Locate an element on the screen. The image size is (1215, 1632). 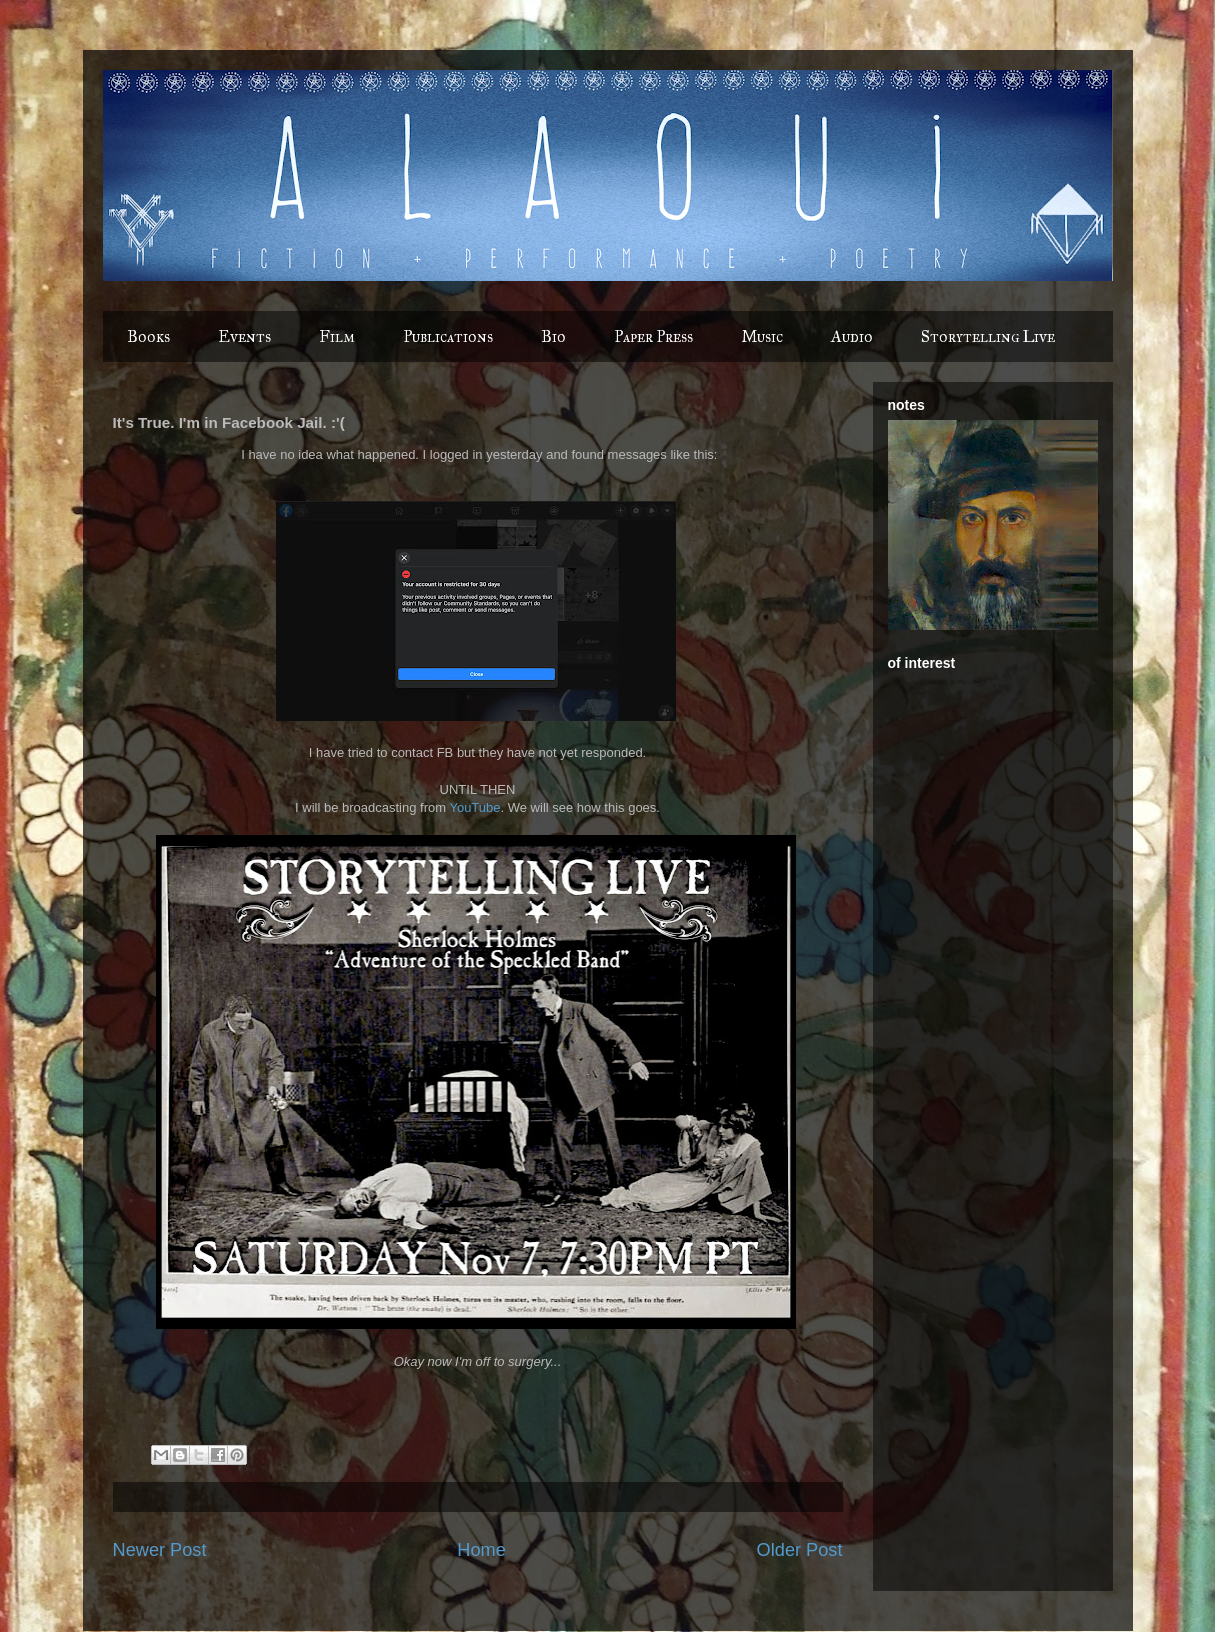
Home is located at coordinates (481, 1550).